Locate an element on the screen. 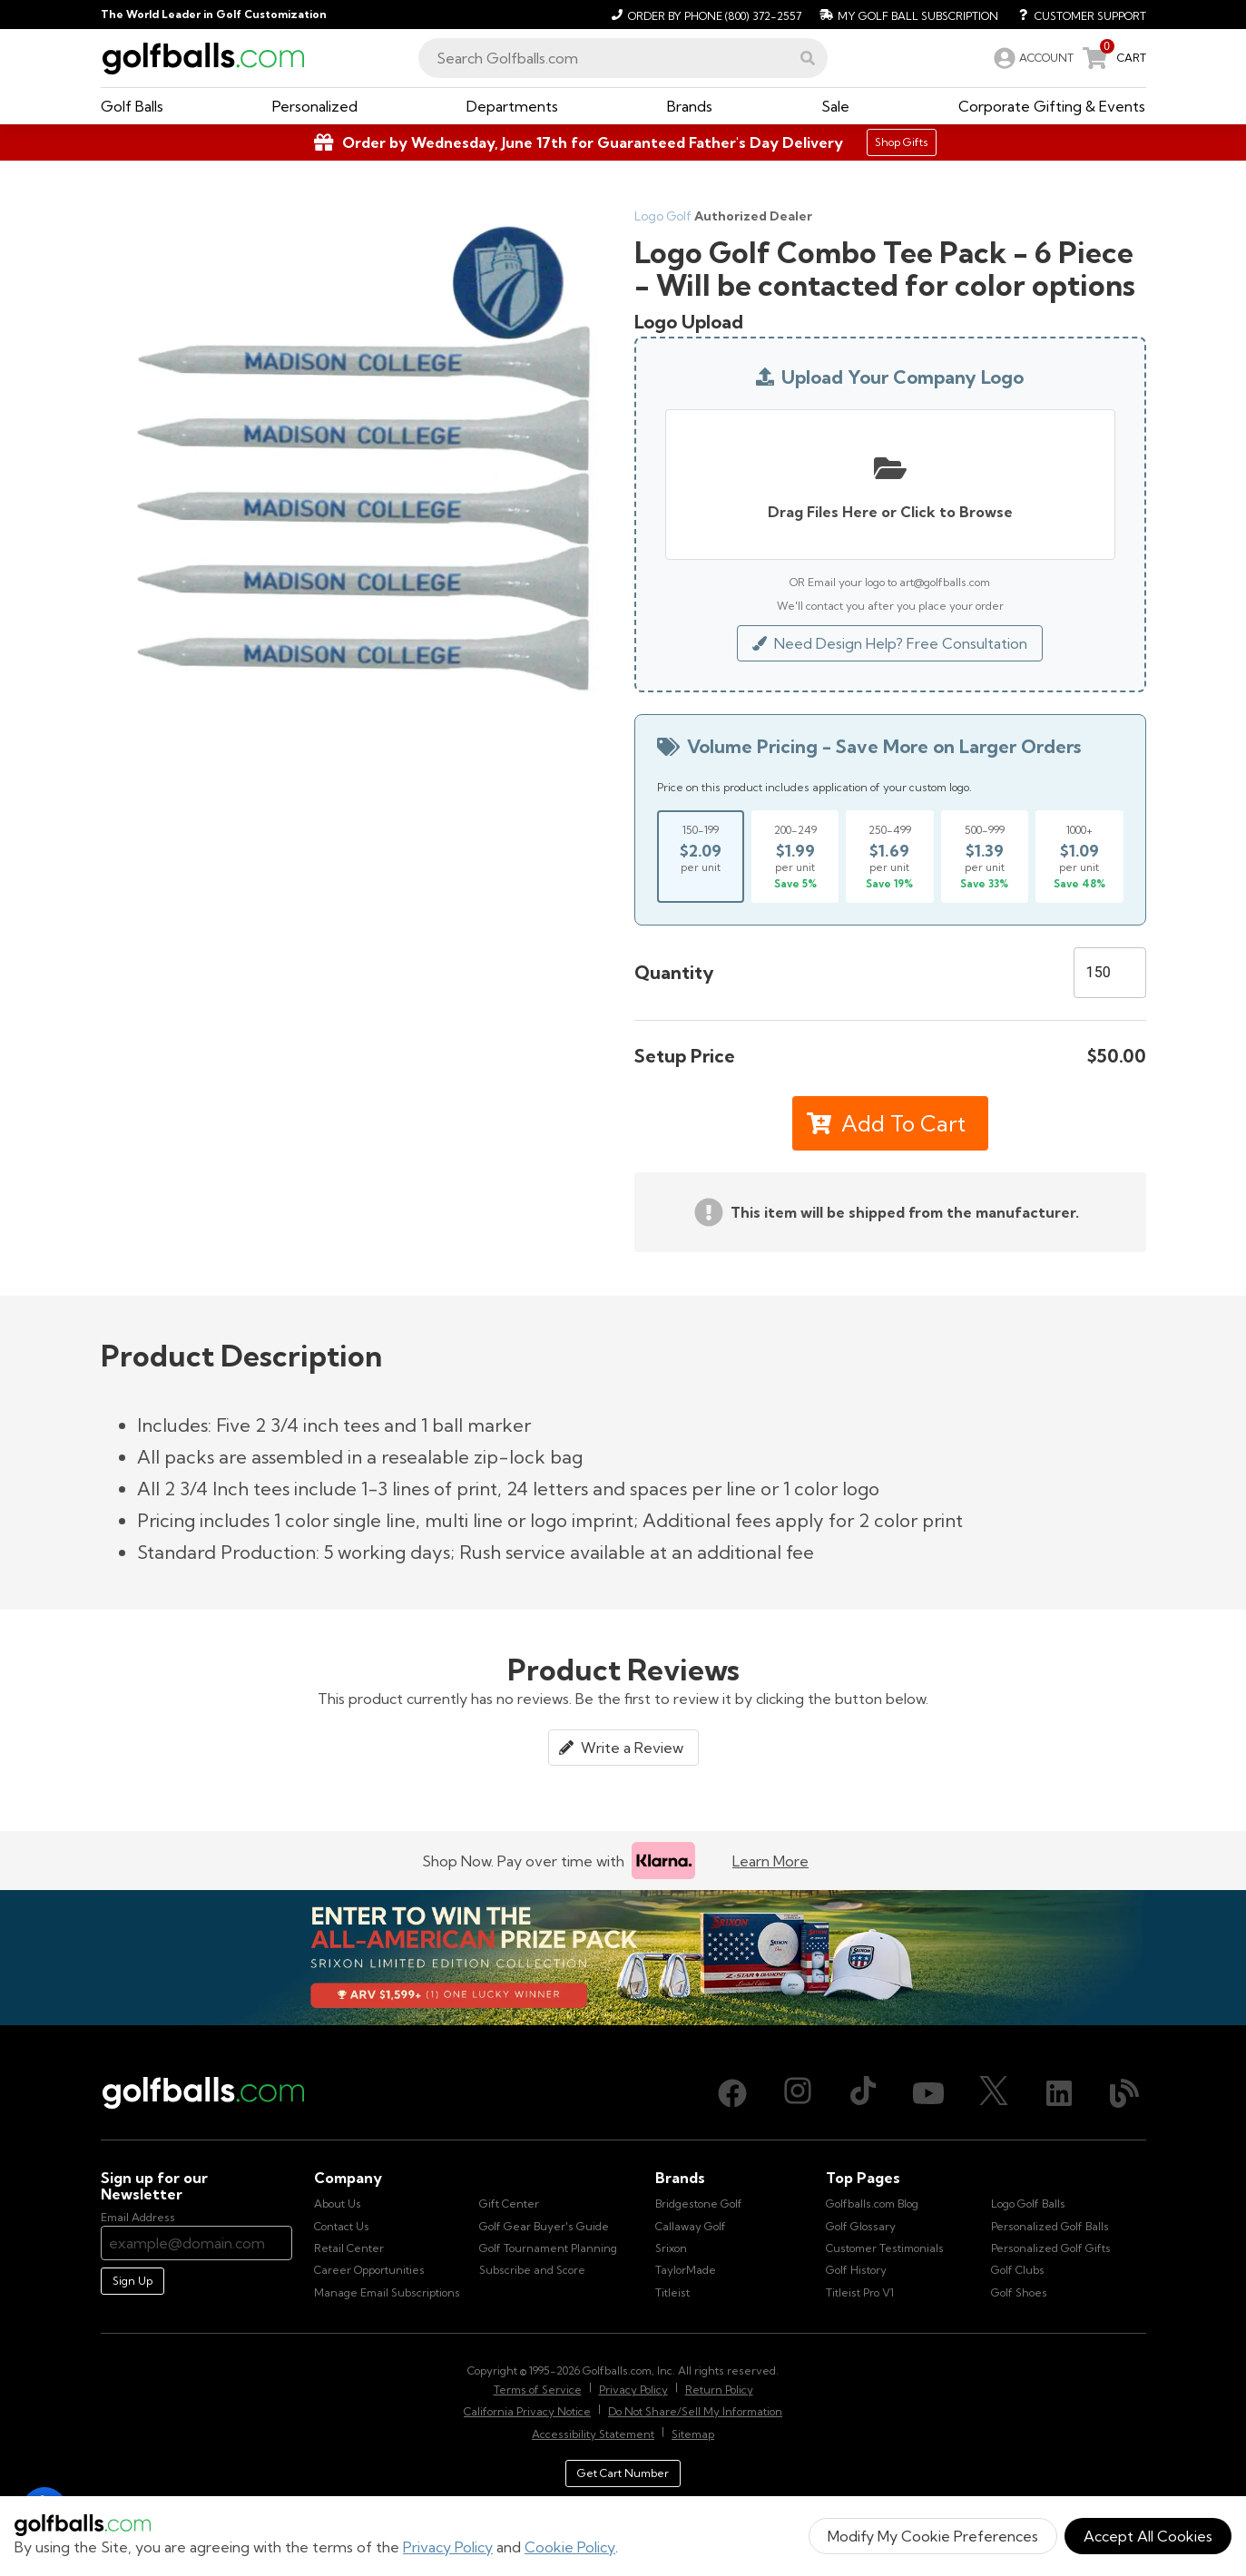 Image resolution: width=1246 pixels, height=2576 pixels. Return Policy is located at coordinates (719, 2389).